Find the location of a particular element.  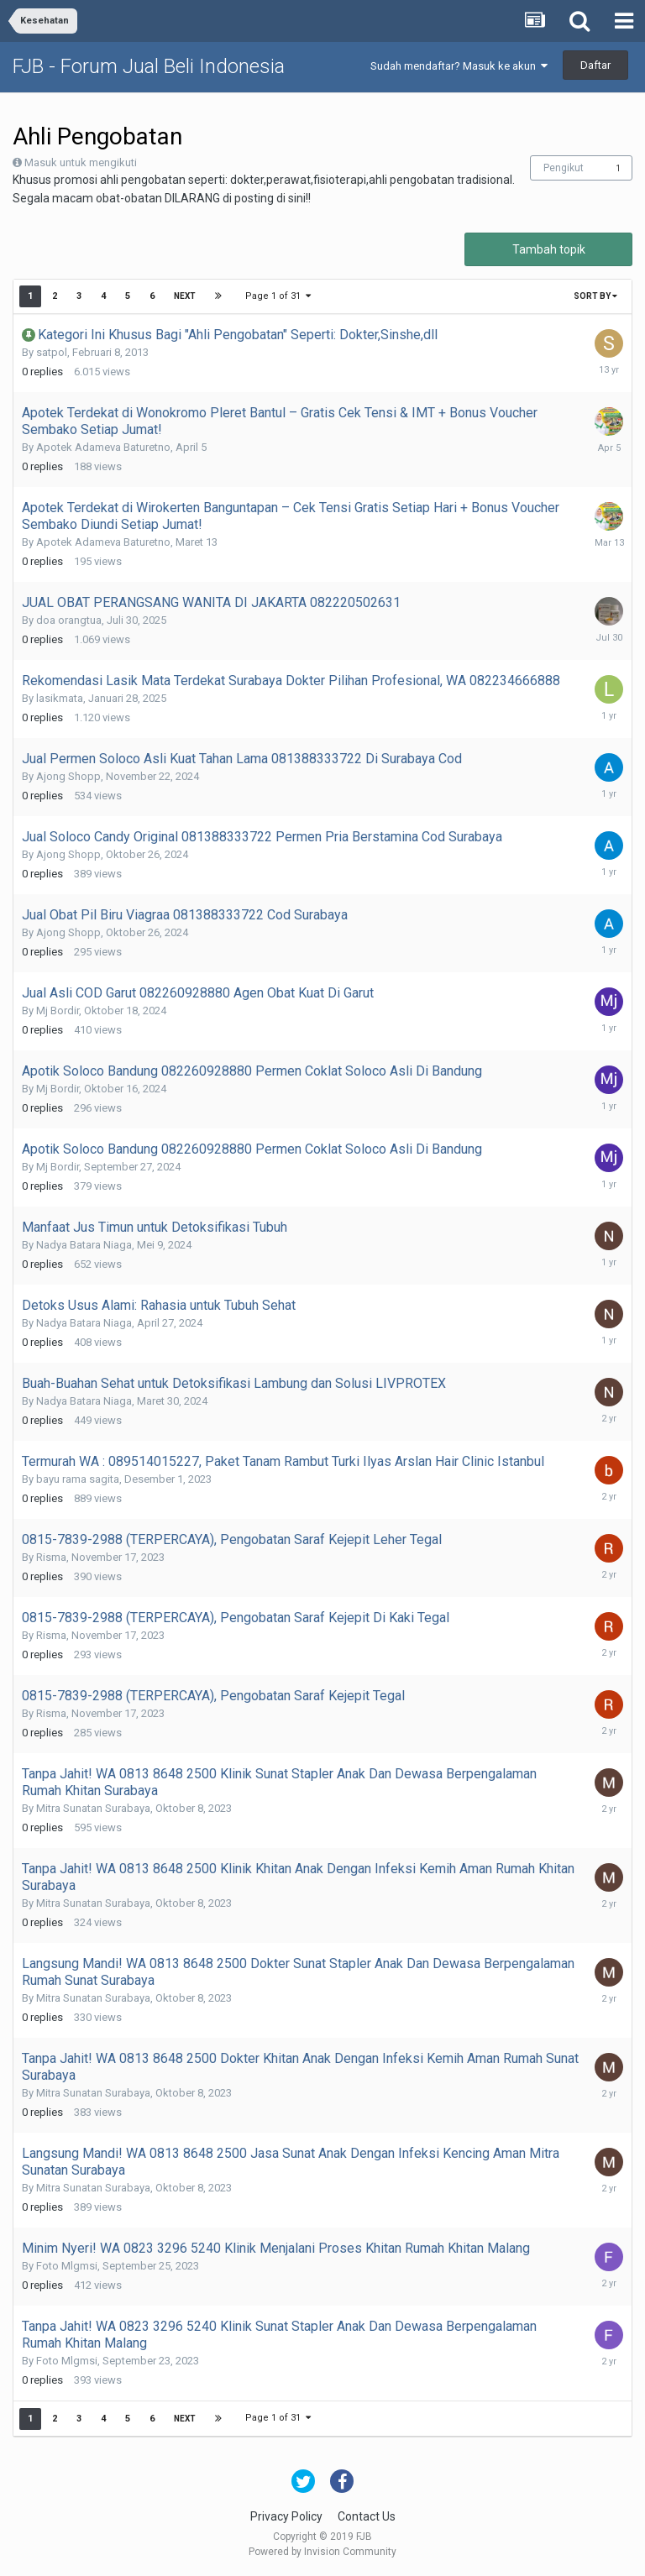

Risma is located at coordinates (51, 1557).